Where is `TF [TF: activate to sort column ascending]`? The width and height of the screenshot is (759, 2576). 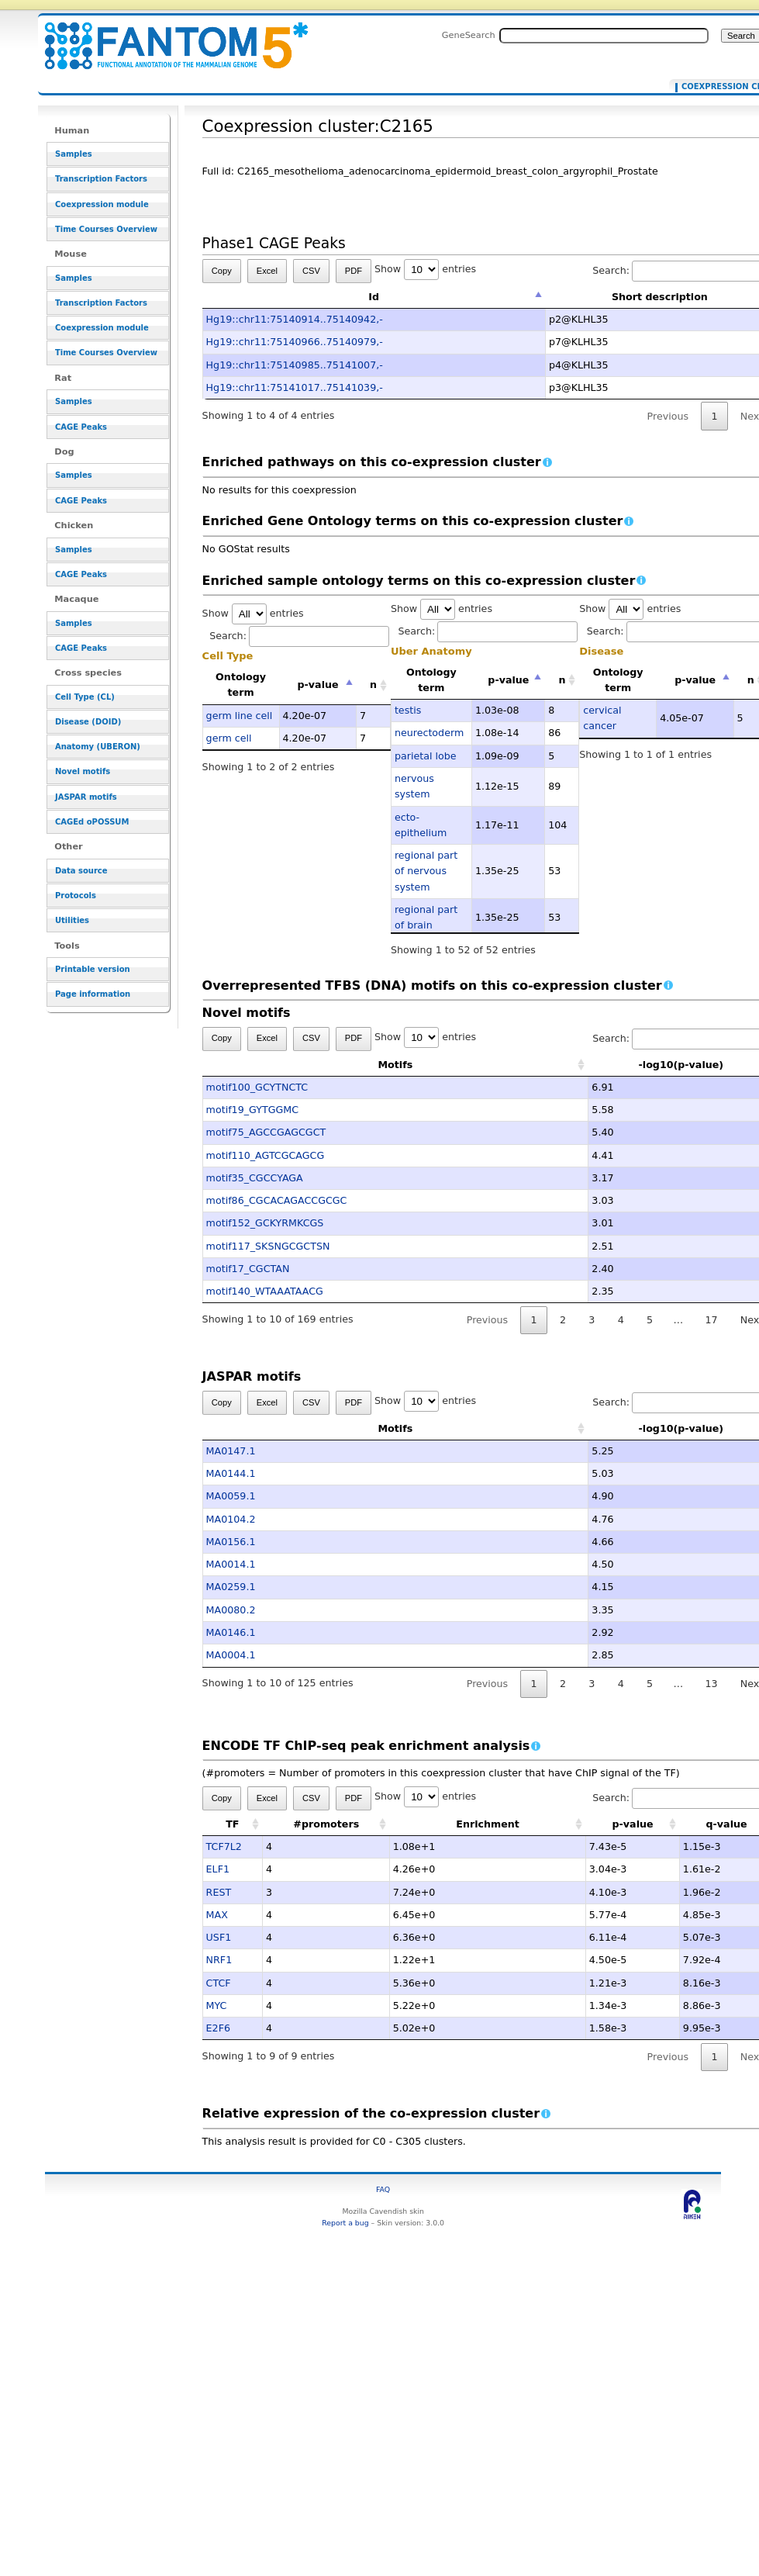
TF [TF: activate to sort column ascending] is located at coordinates (232, 1824).